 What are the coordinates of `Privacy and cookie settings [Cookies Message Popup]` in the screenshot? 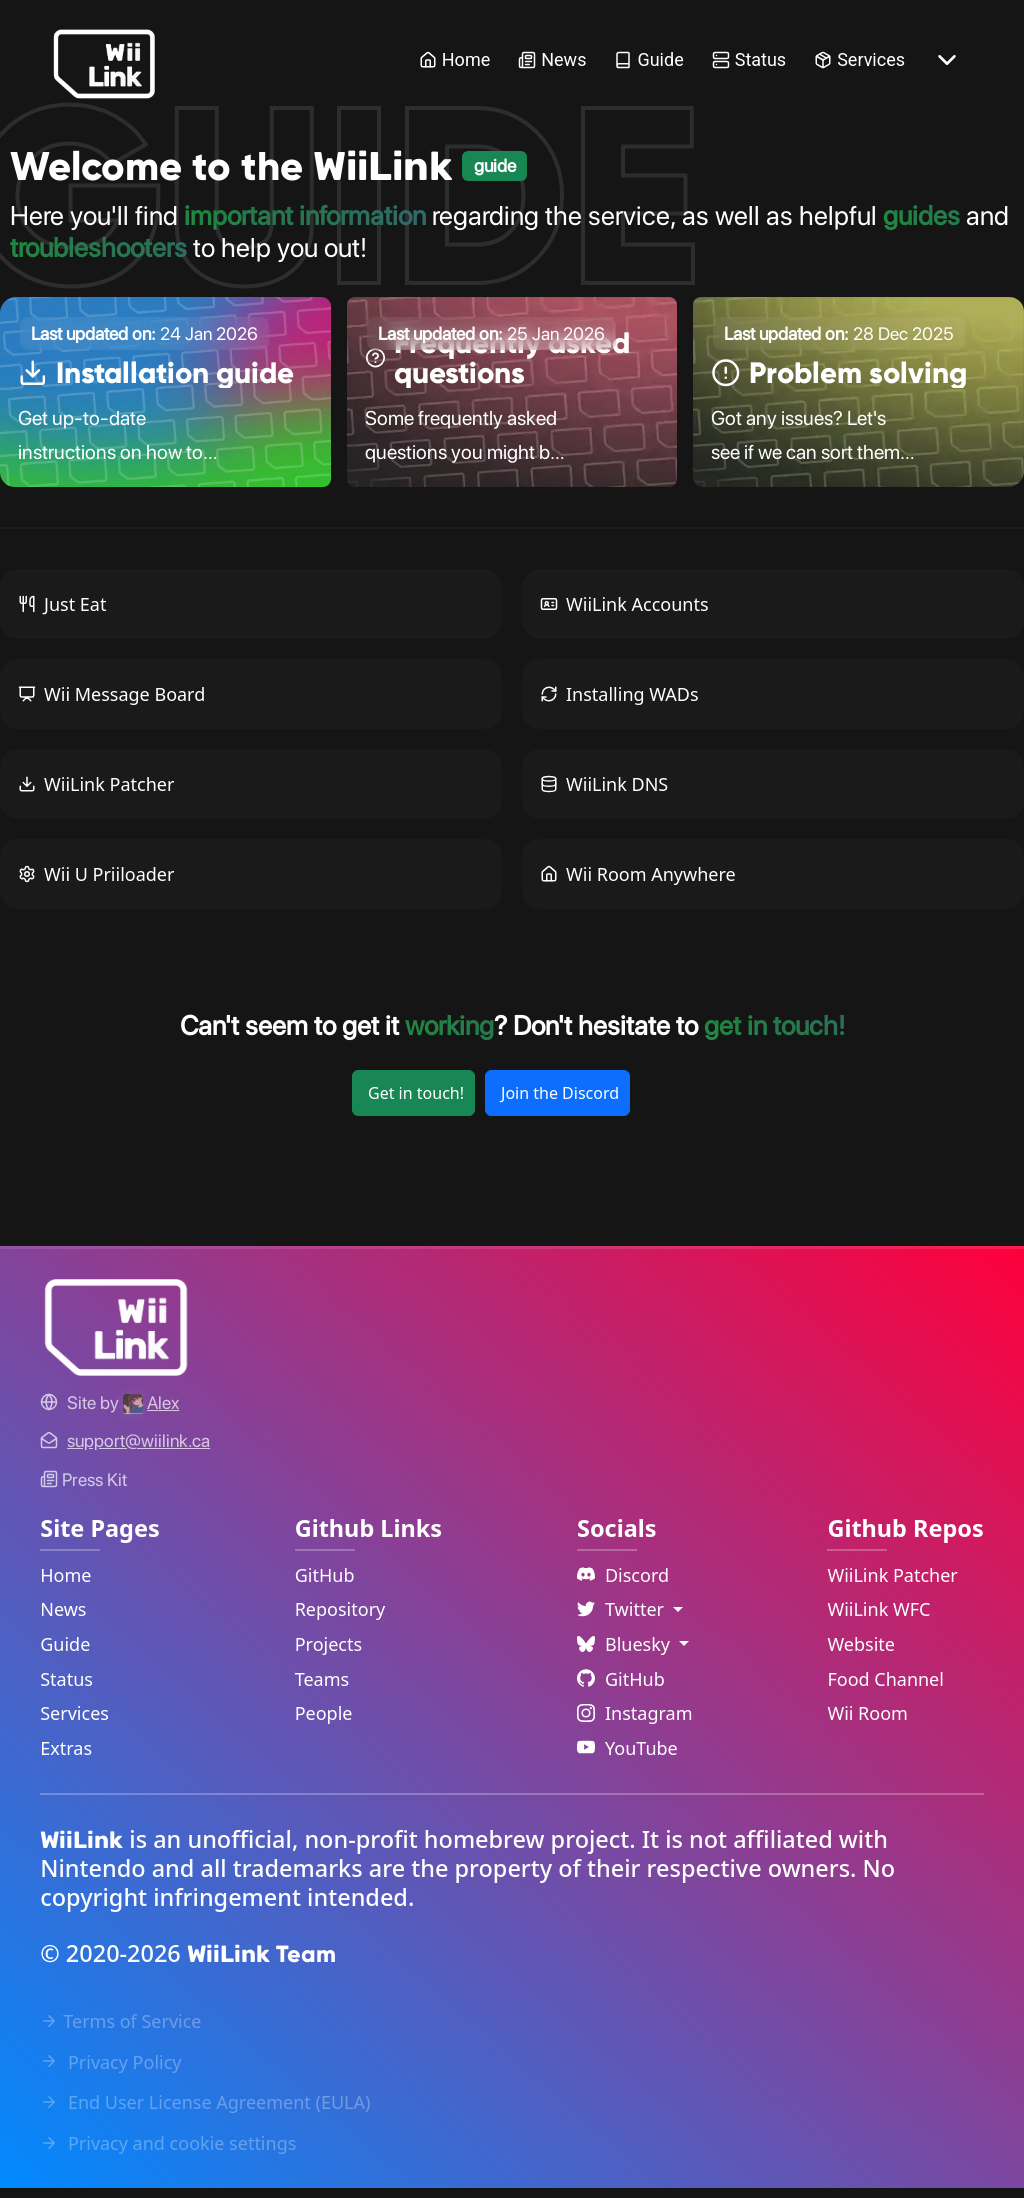 It's located at (168, 2152).